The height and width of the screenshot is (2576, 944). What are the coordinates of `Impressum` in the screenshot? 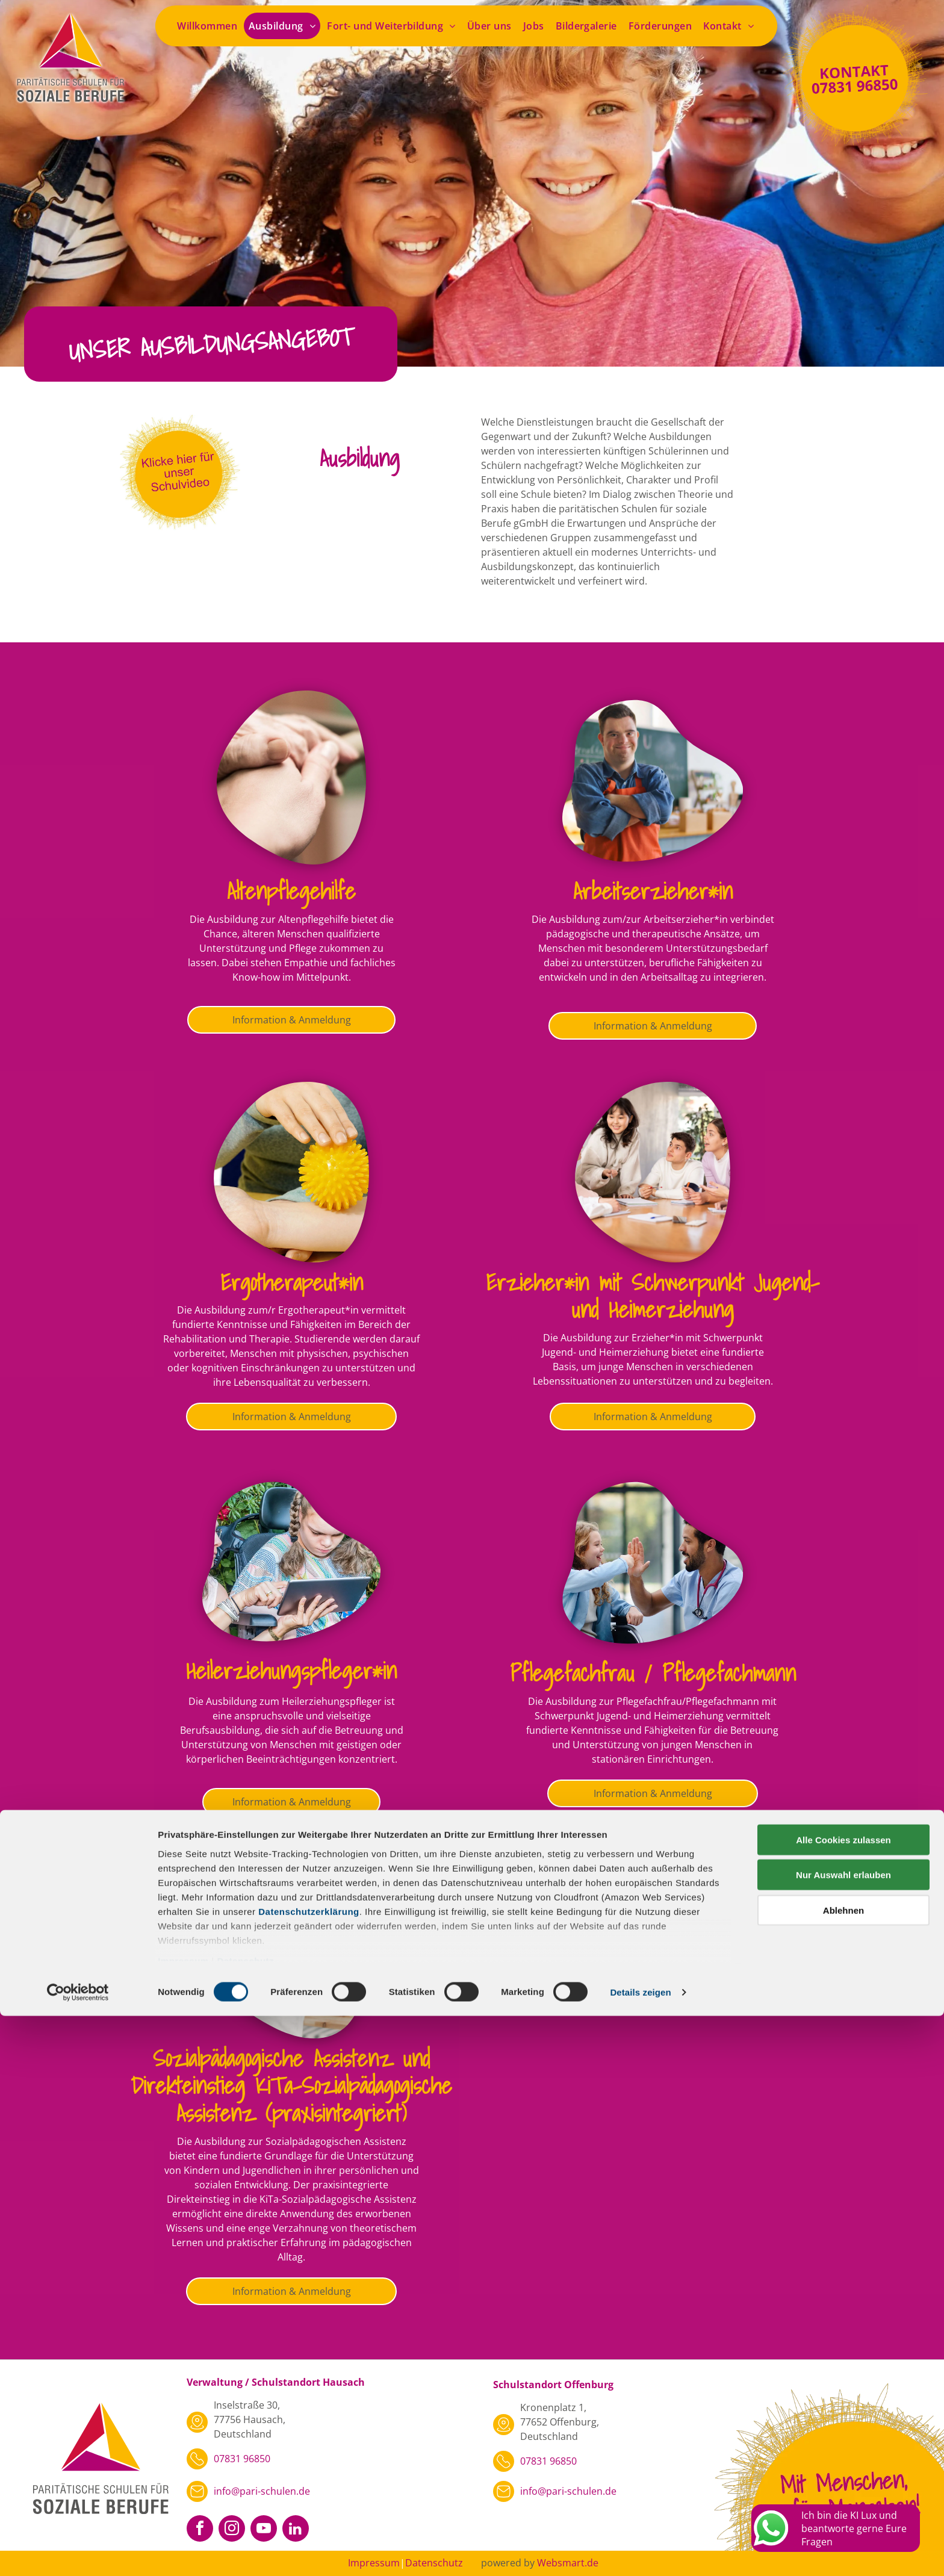 It's located at (183, 2521).